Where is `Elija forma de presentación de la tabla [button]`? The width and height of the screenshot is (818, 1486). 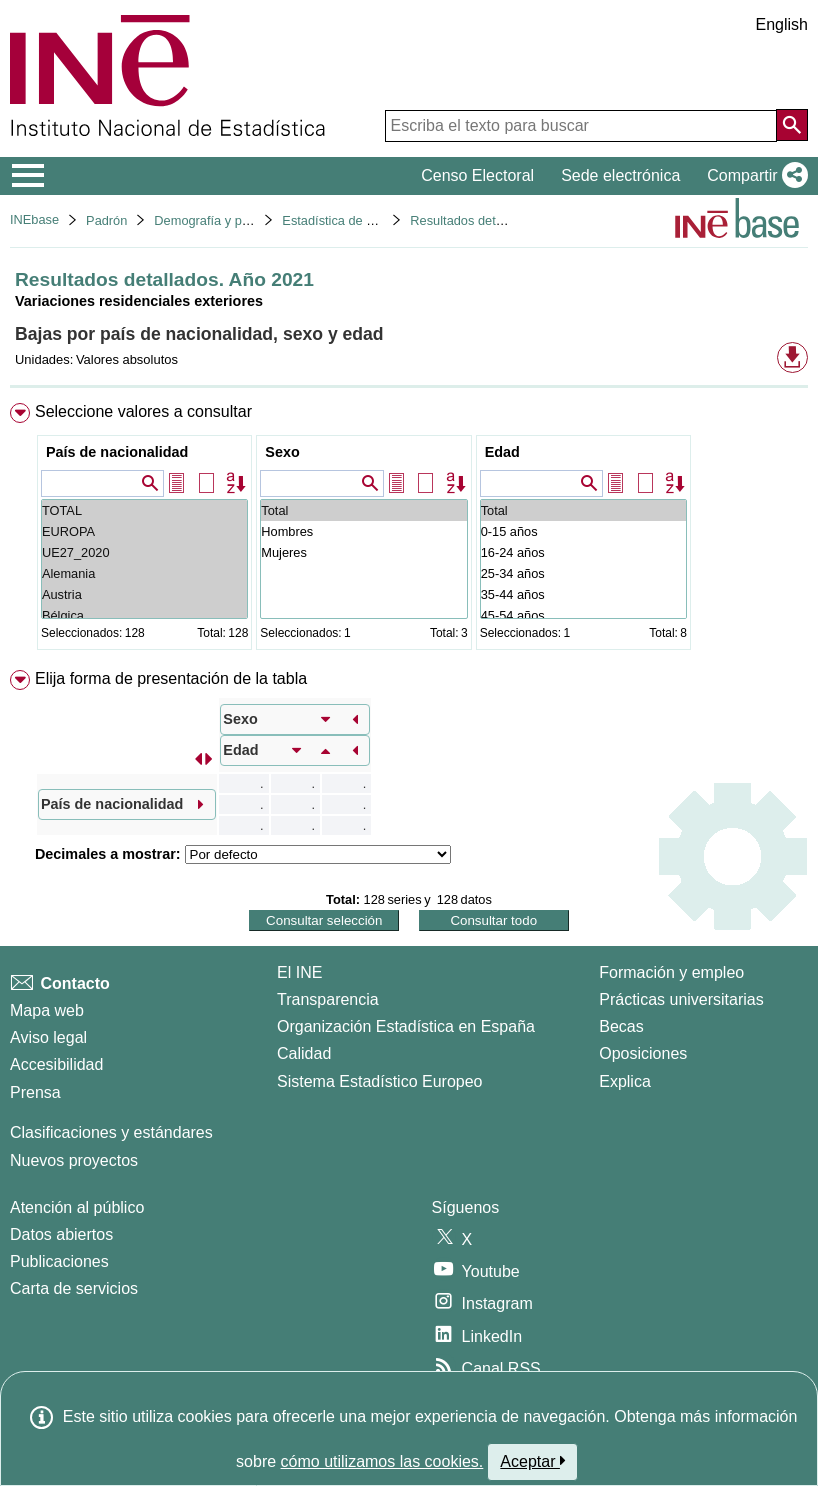
Elija forma de presentación de la tabla [button] is located at coordinates (171, 678).